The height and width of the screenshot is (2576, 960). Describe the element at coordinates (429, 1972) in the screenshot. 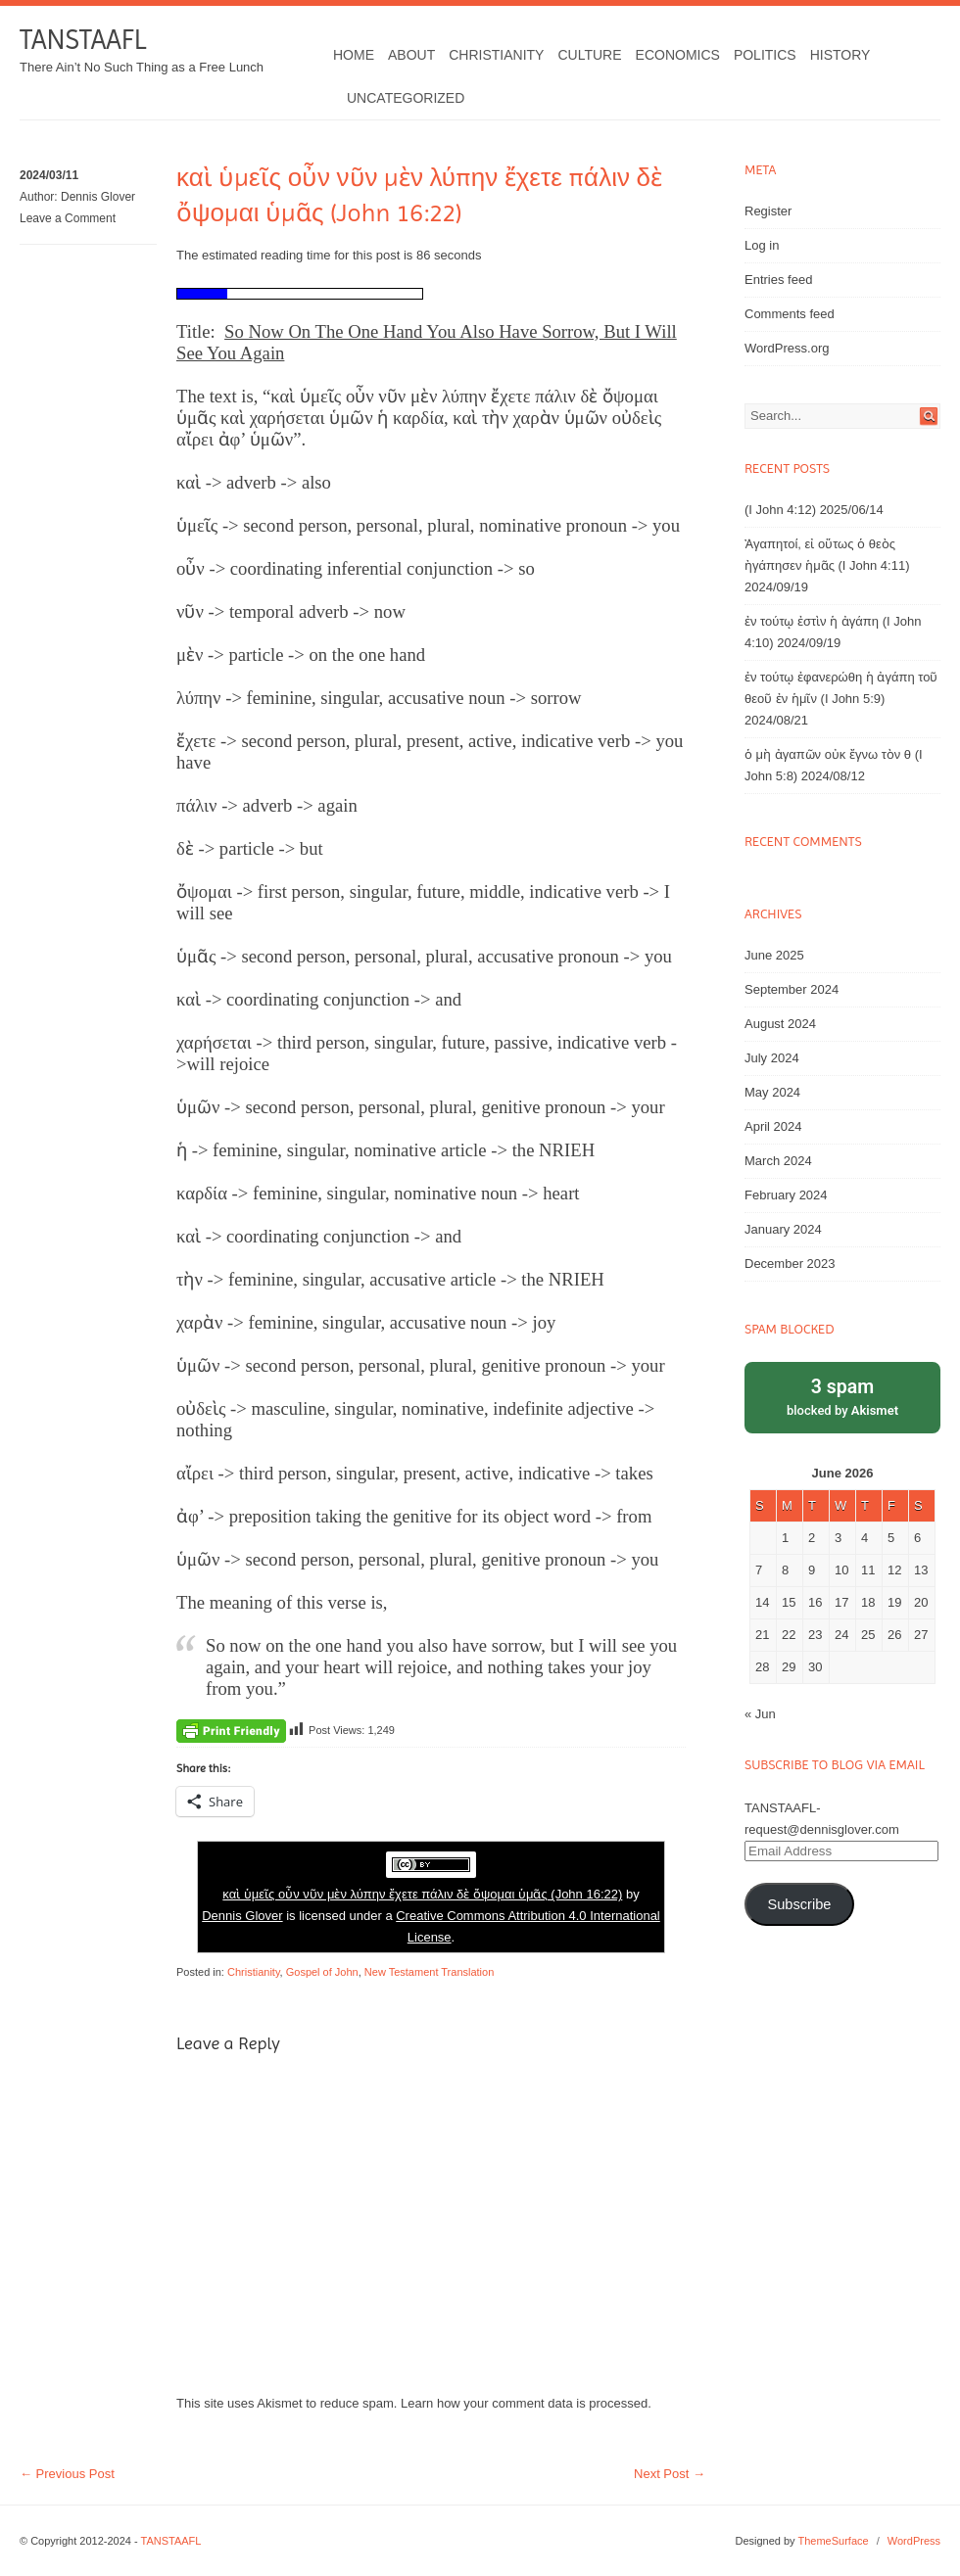

I see `New Testament Translation` at that location.